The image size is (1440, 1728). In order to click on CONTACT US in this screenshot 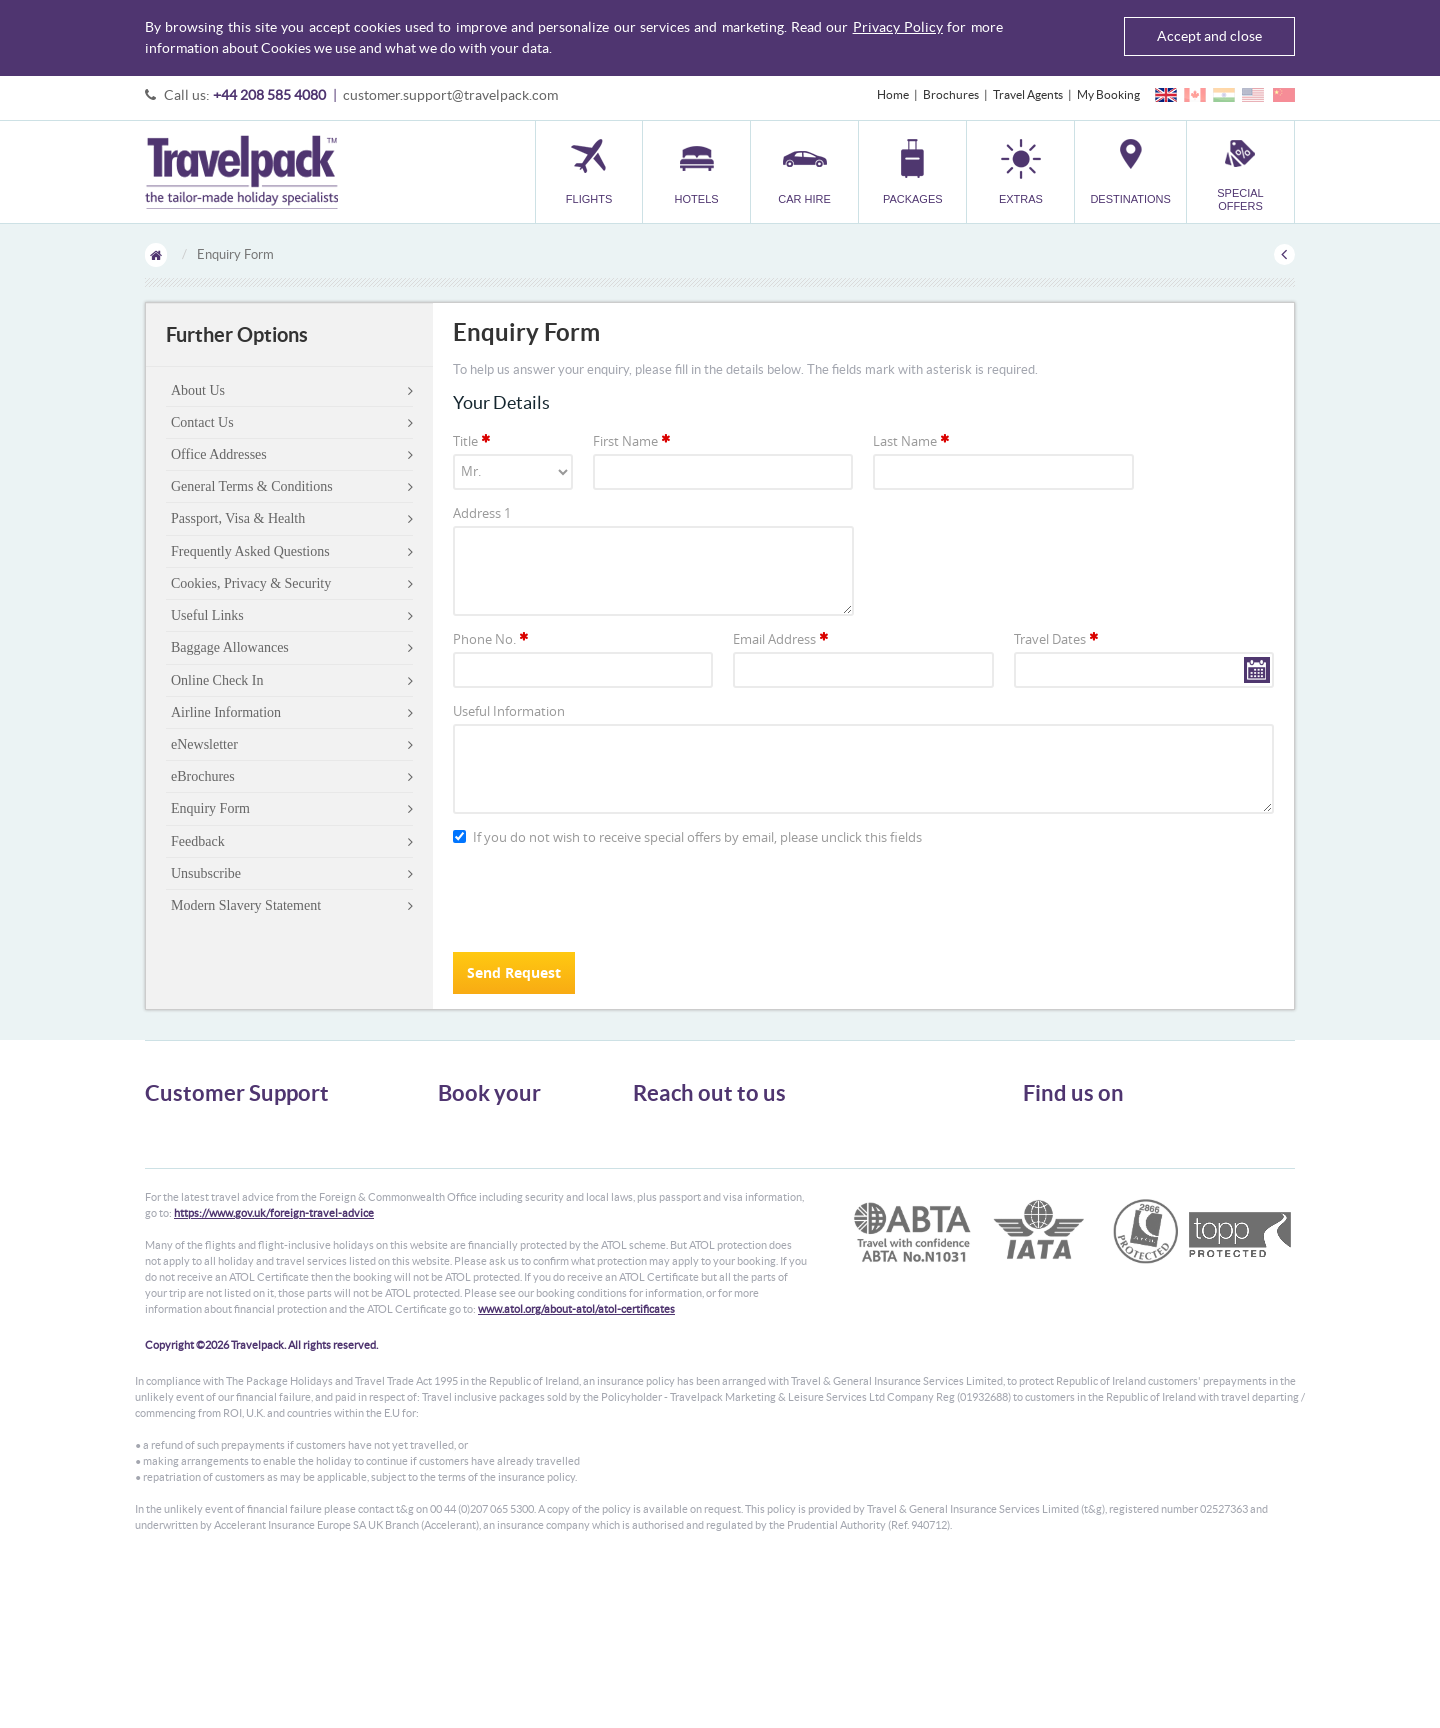, I will do `click(666, 1264)`.